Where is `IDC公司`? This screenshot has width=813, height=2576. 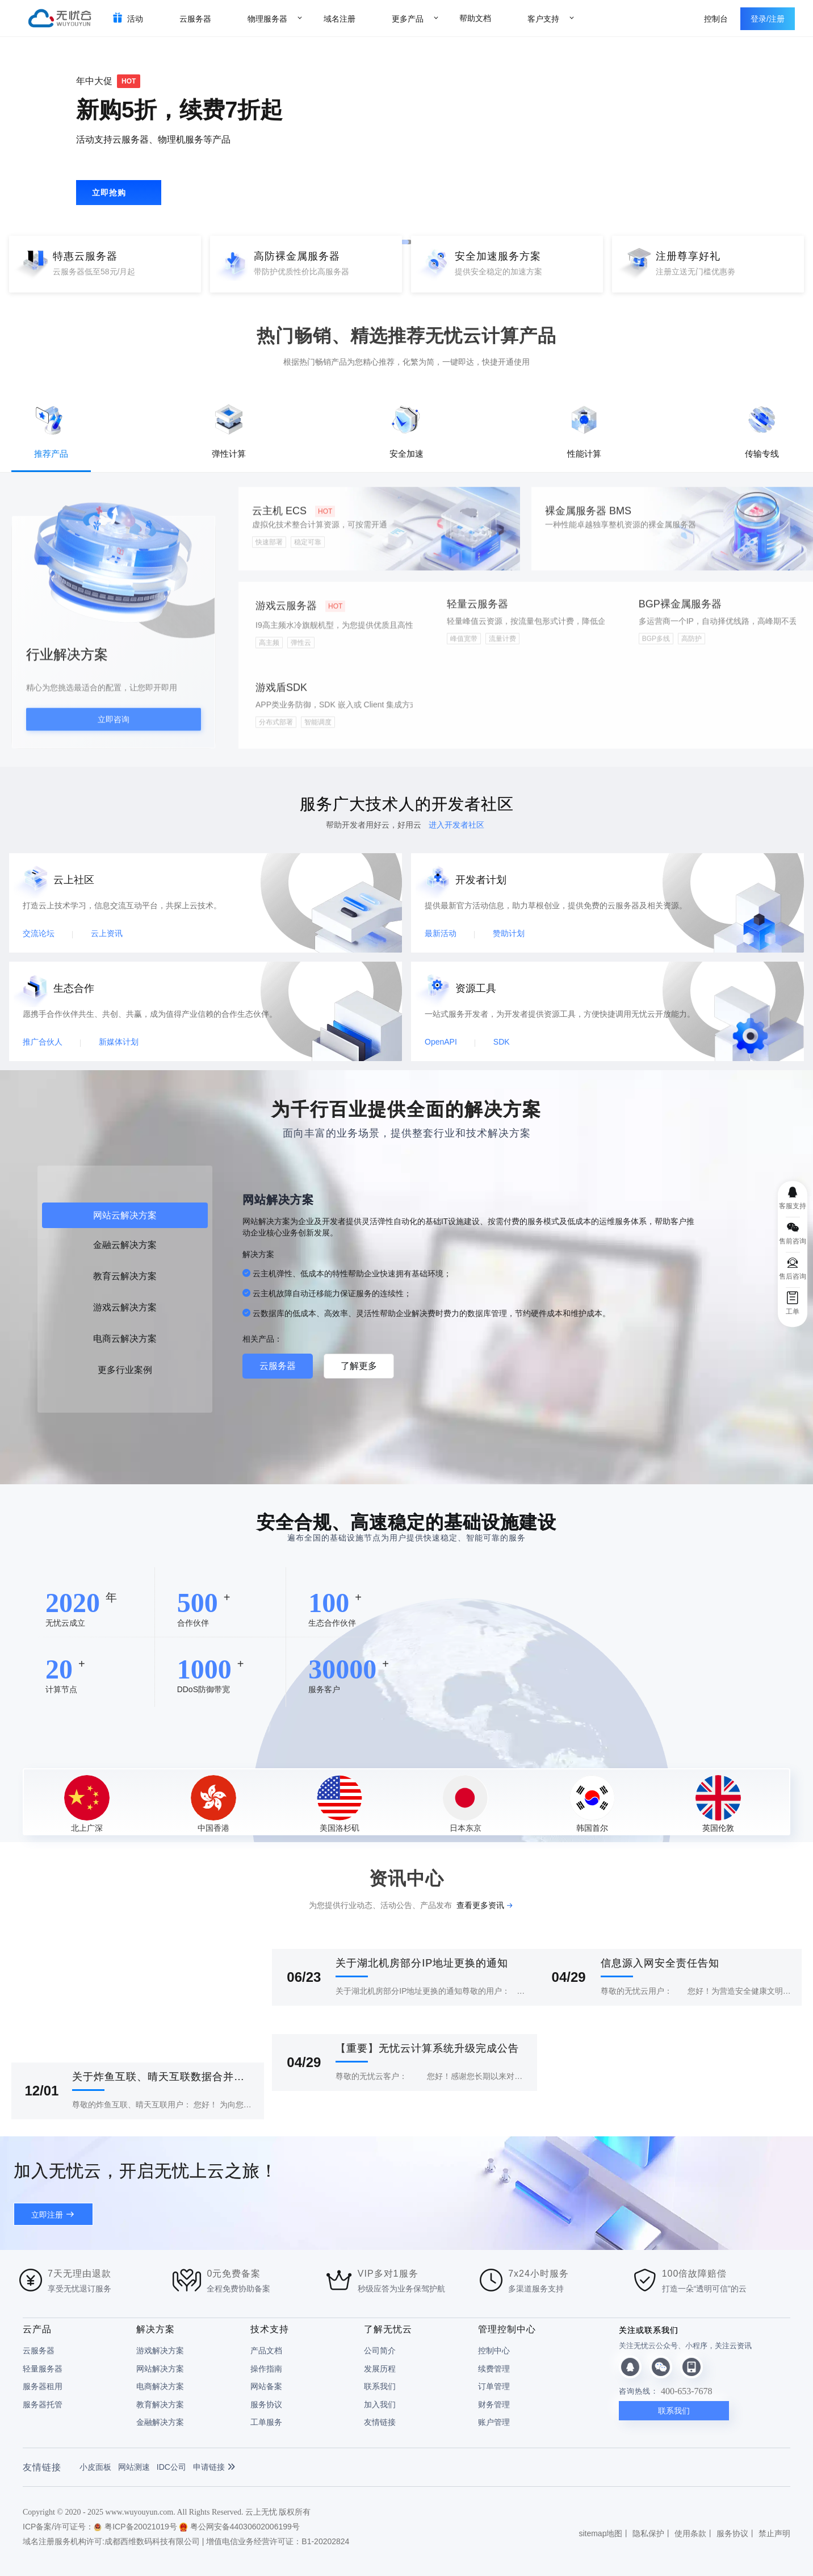 IDC公司 is located at coordinates (171, 2466).